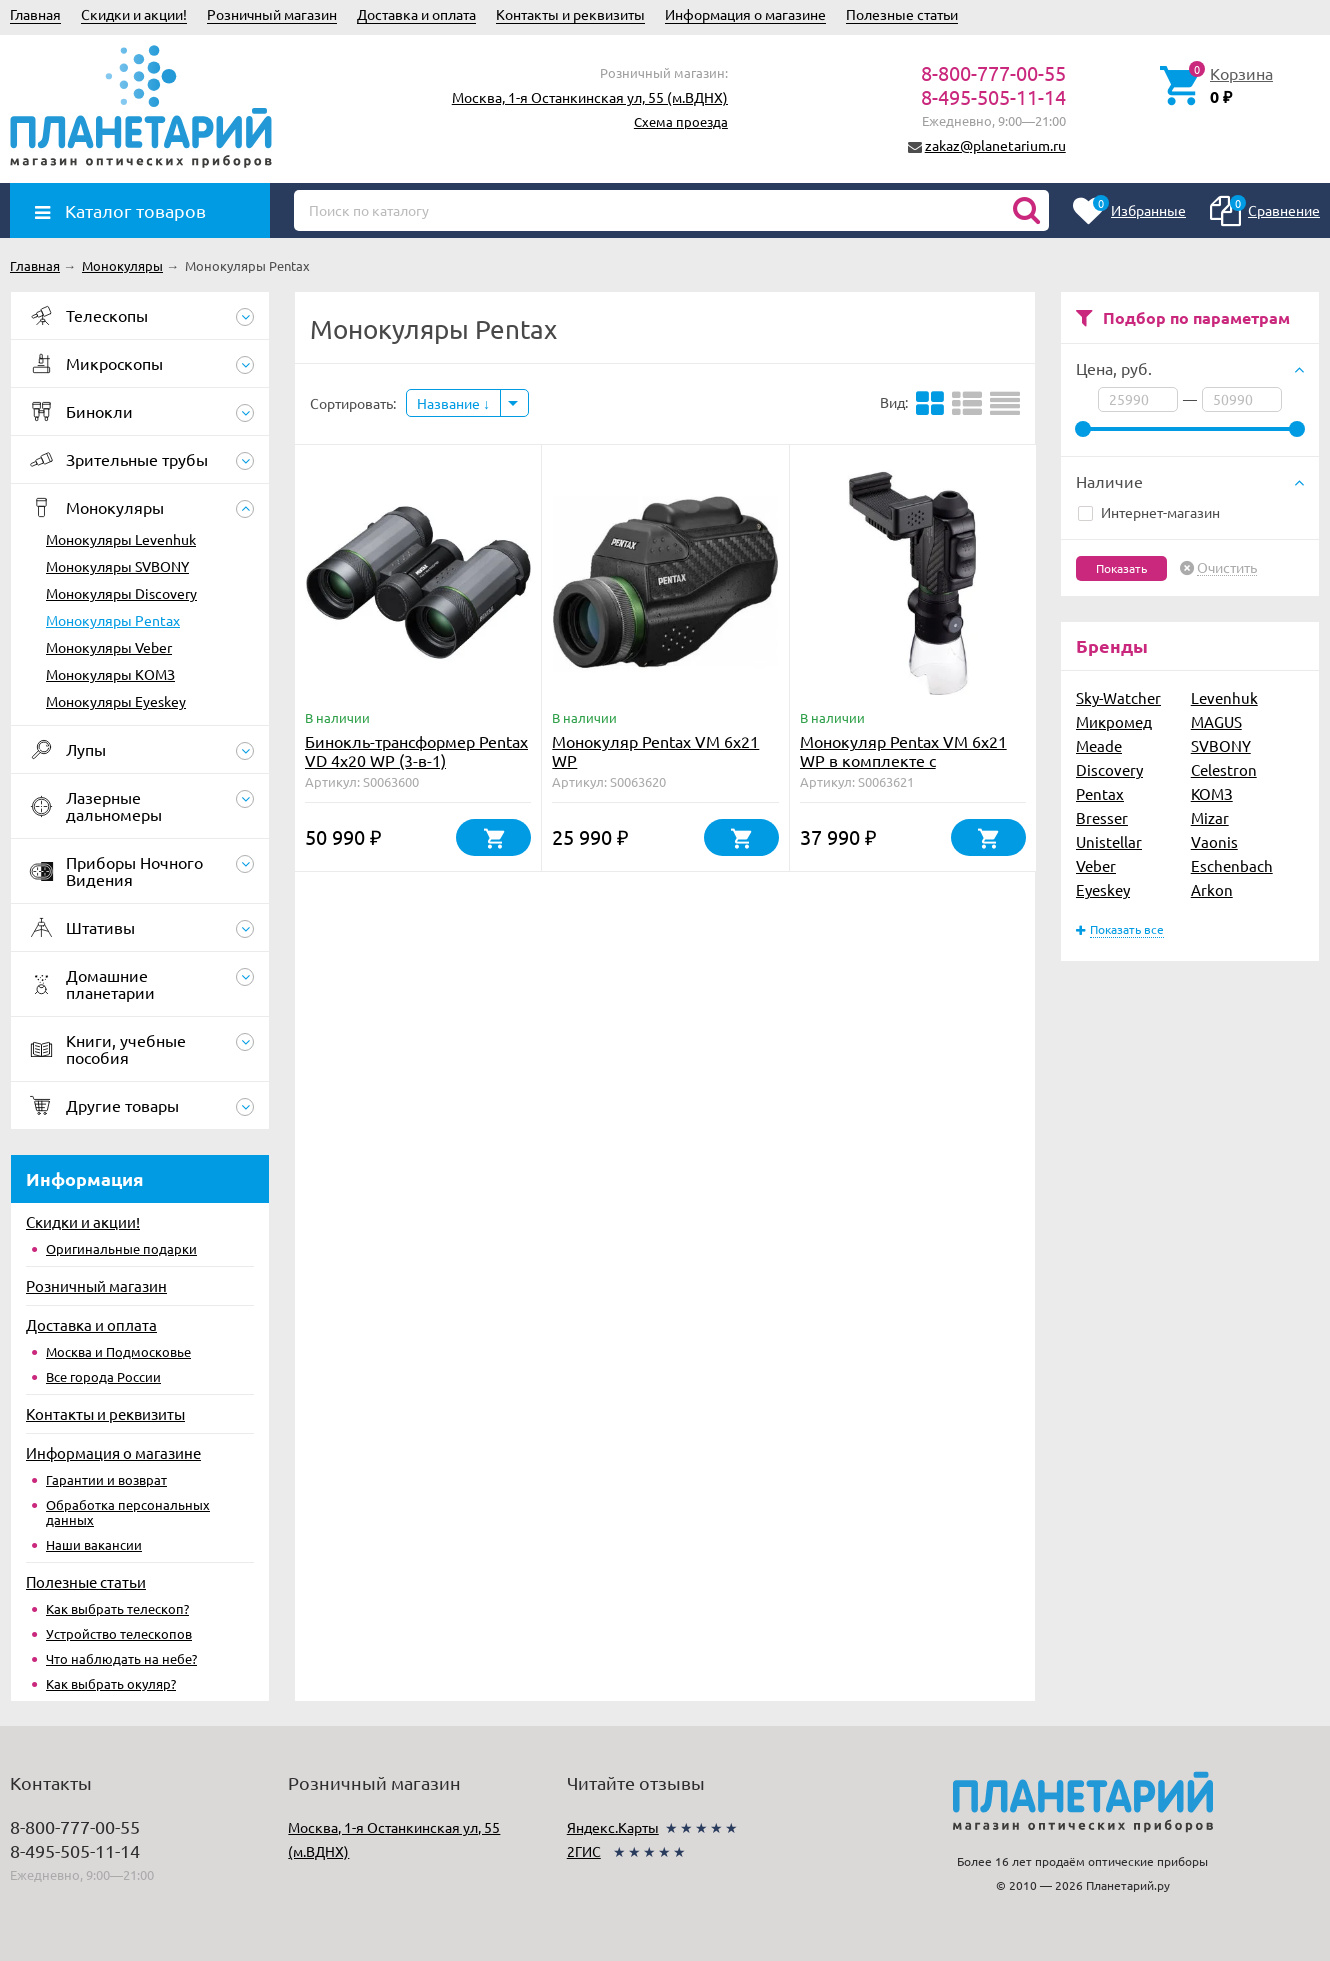 The width and height of the screenshot is (1330, 1961). I want to click on zakaz@planetarium.ru, so click(995, 145).